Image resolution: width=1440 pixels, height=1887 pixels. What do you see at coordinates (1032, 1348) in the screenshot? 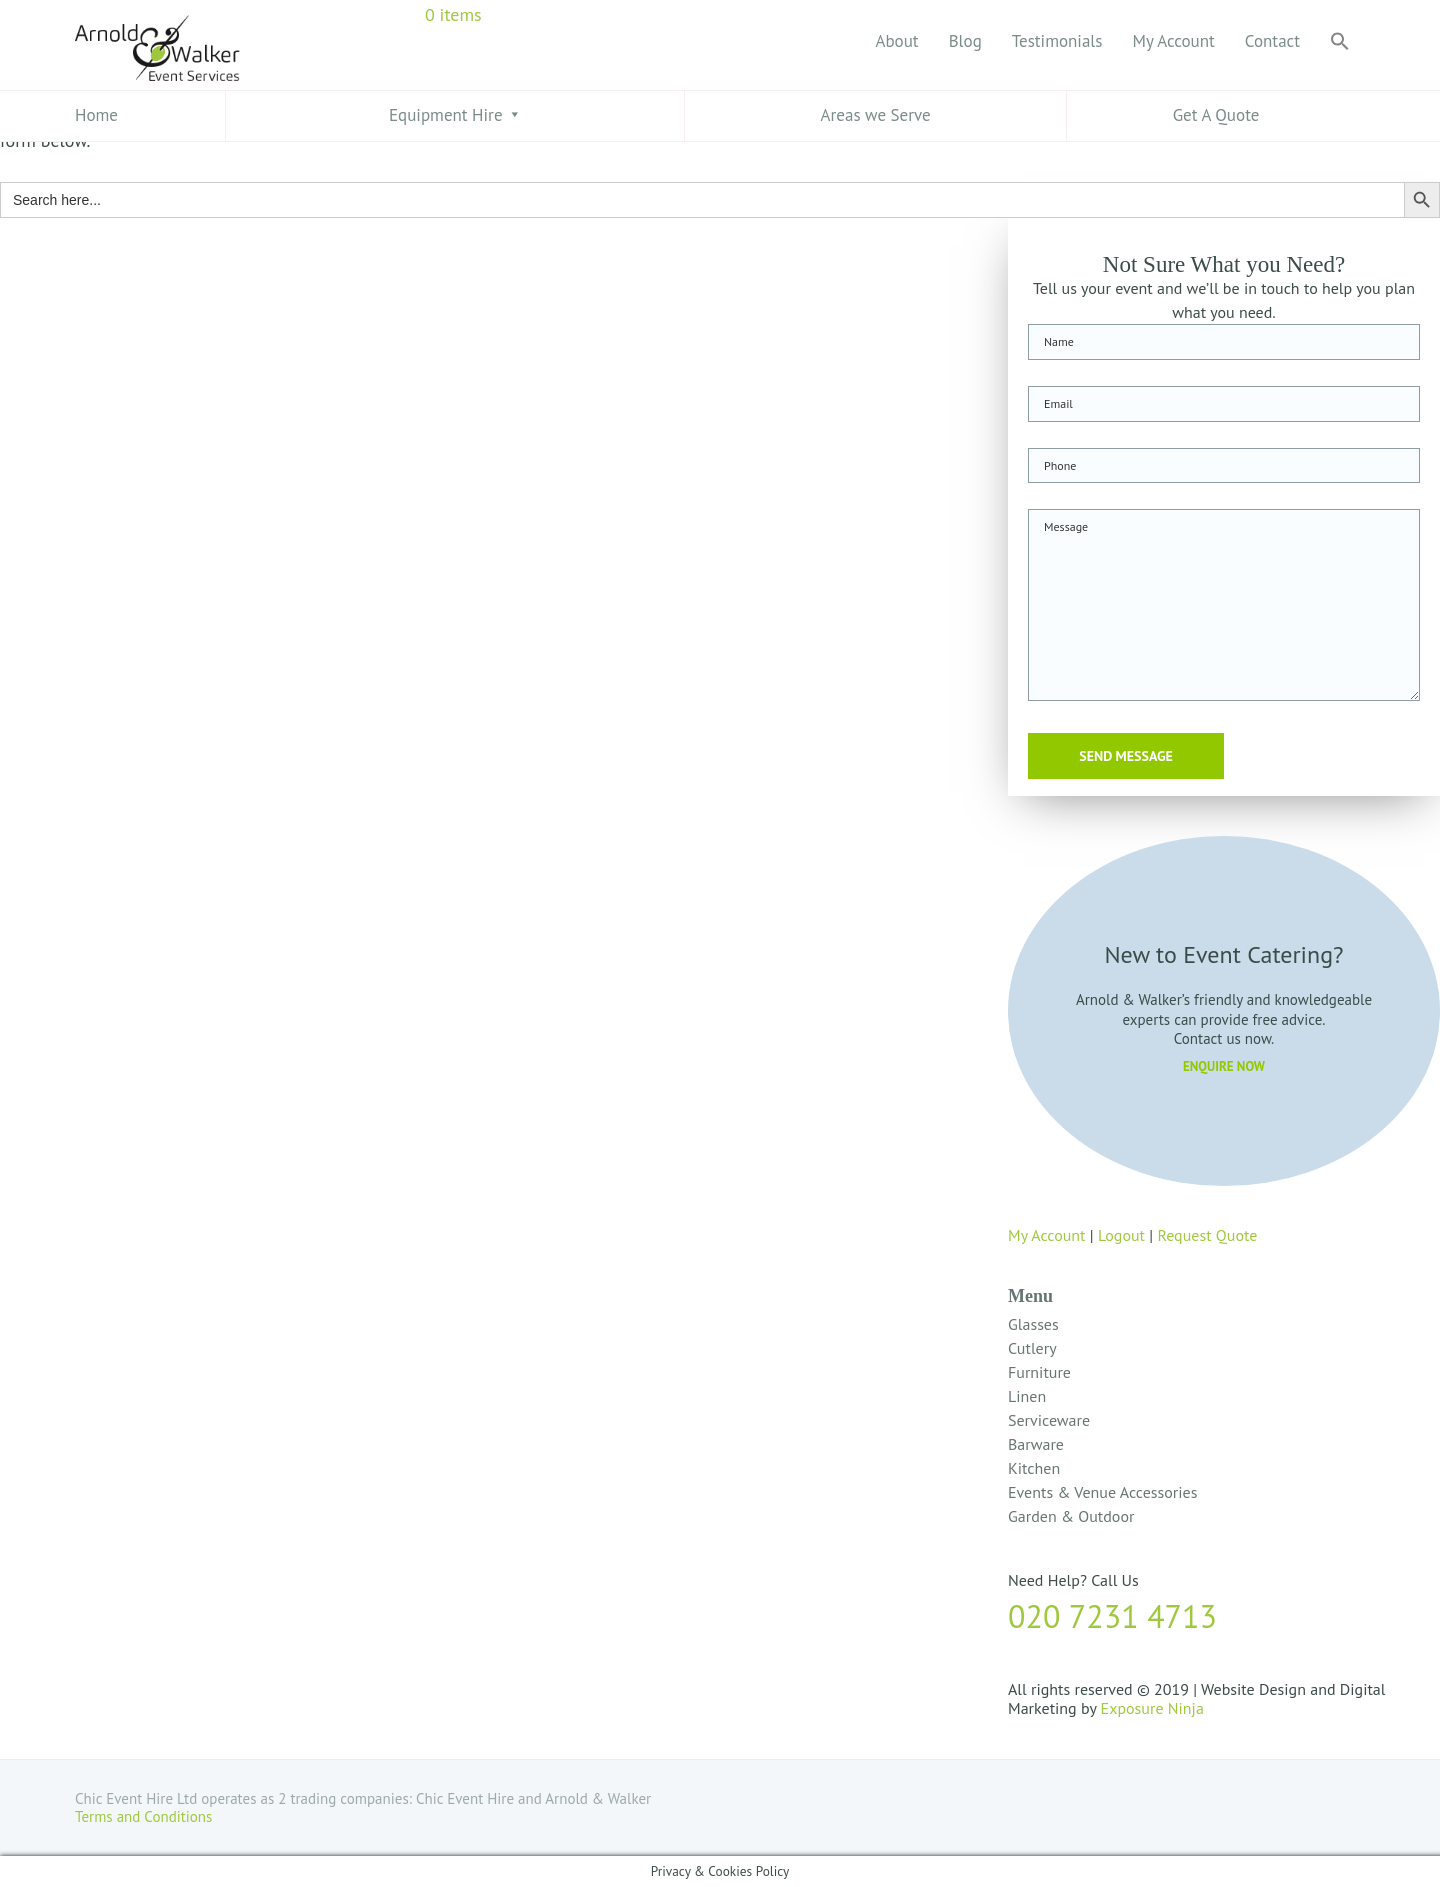
I see `Cutlery` at bounding box center [1032, 1348].